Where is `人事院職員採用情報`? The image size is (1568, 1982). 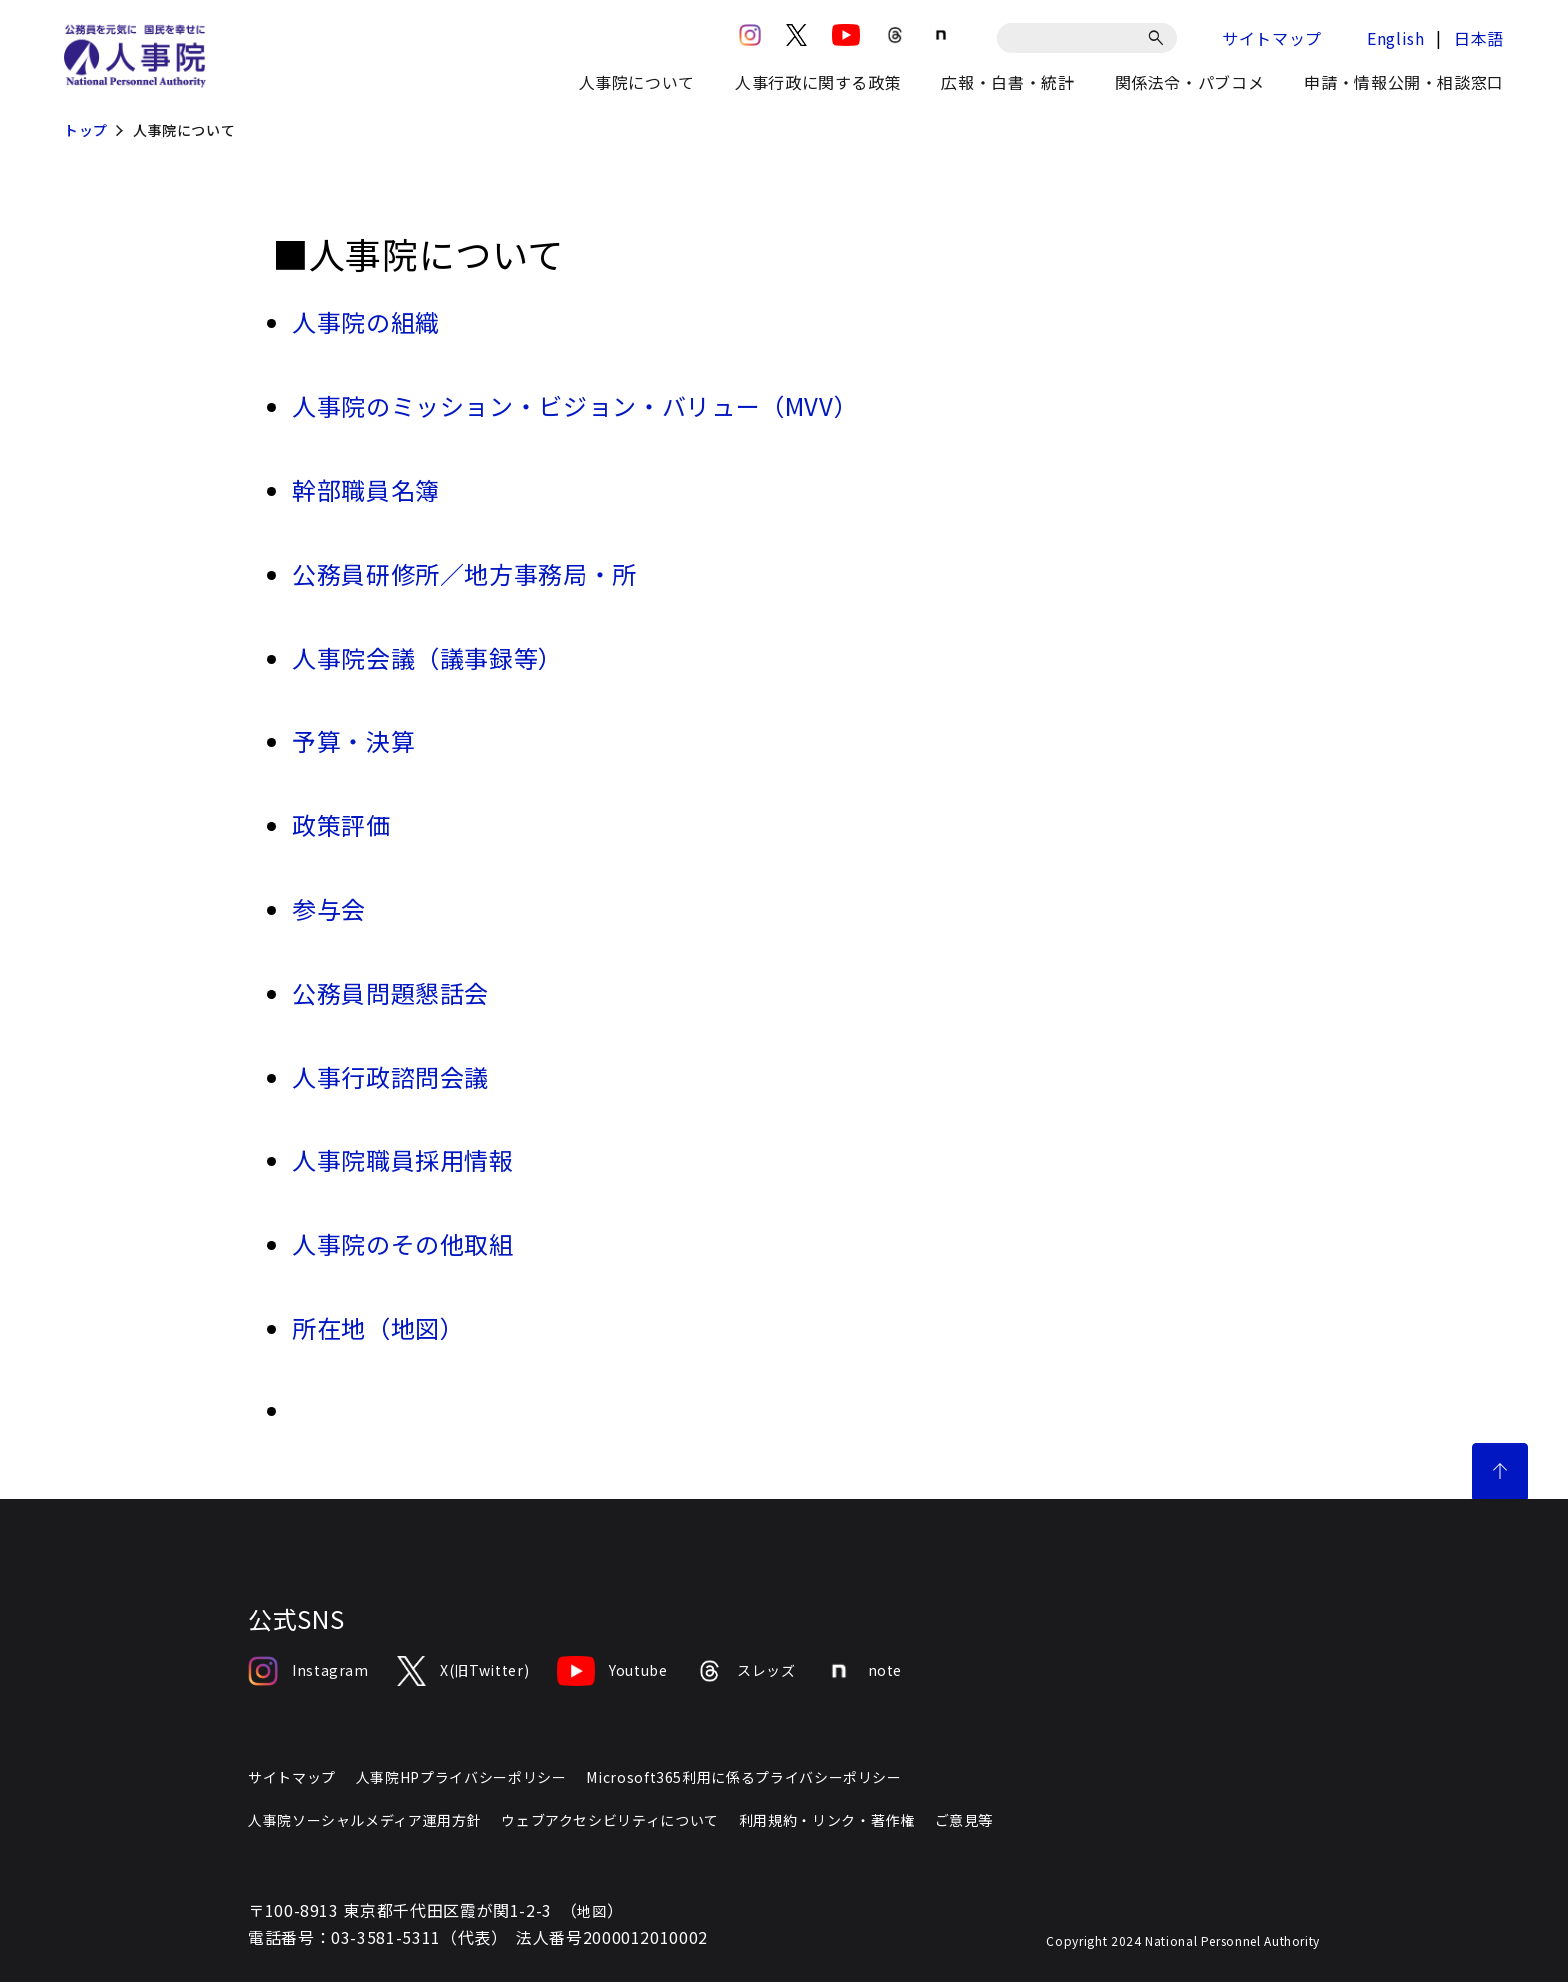
人事院職員採用情報 is located at coordinates (403, 1159).